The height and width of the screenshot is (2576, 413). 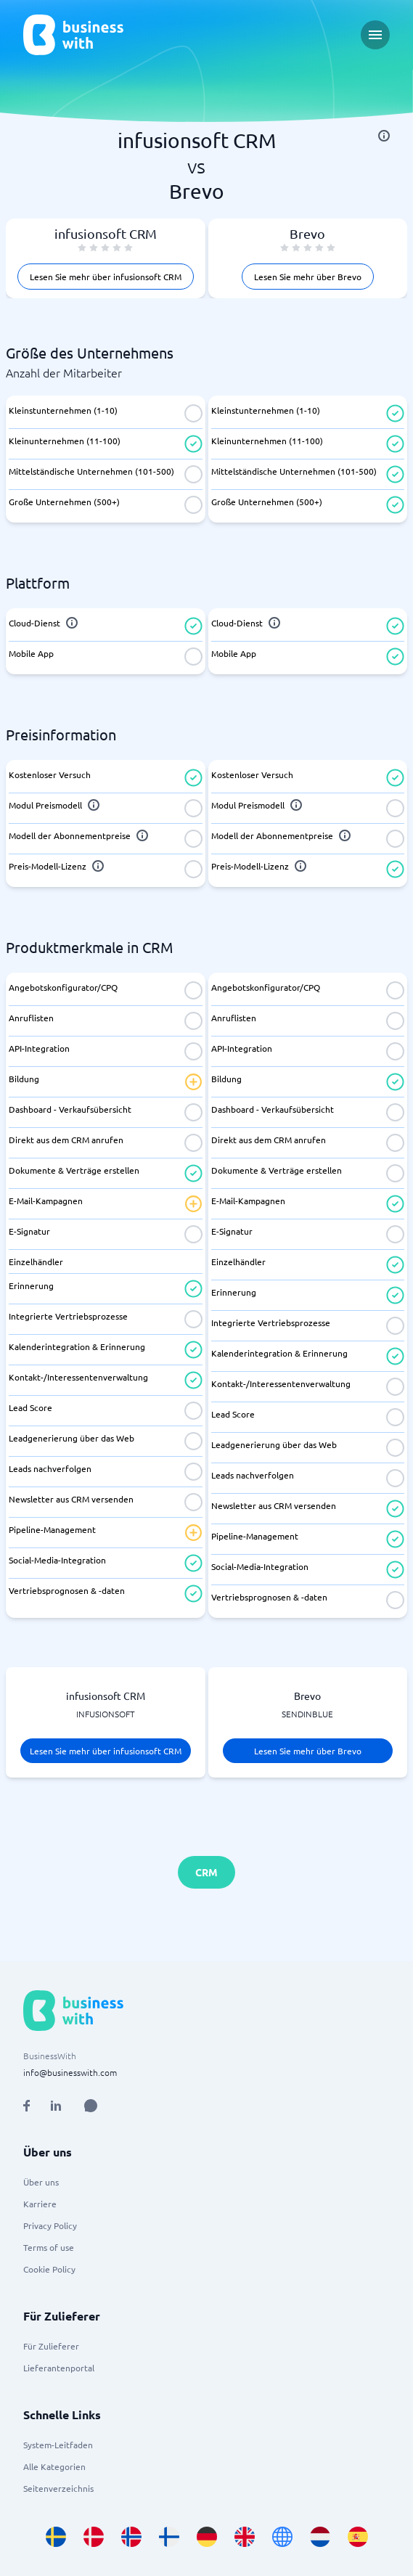 What do you see at coordinates (51, 2346) in the screenshot?
I see `Für Zulieferer` at bounding box center [51, 2346].